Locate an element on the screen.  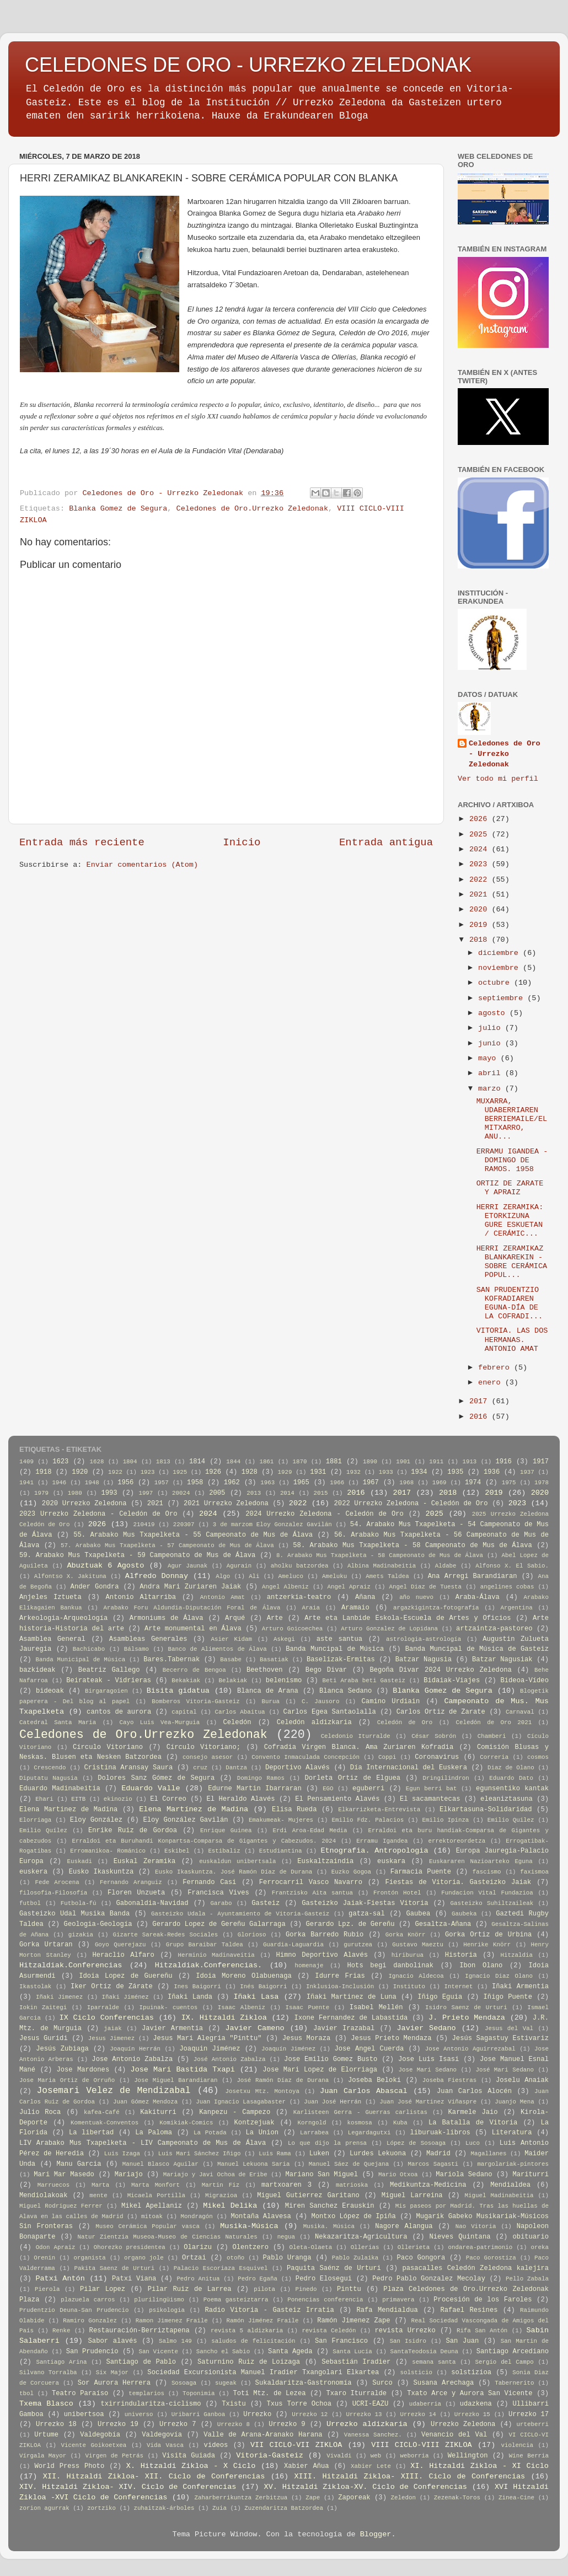
Zezenak-Toros is located at coordinates (457, 2497).